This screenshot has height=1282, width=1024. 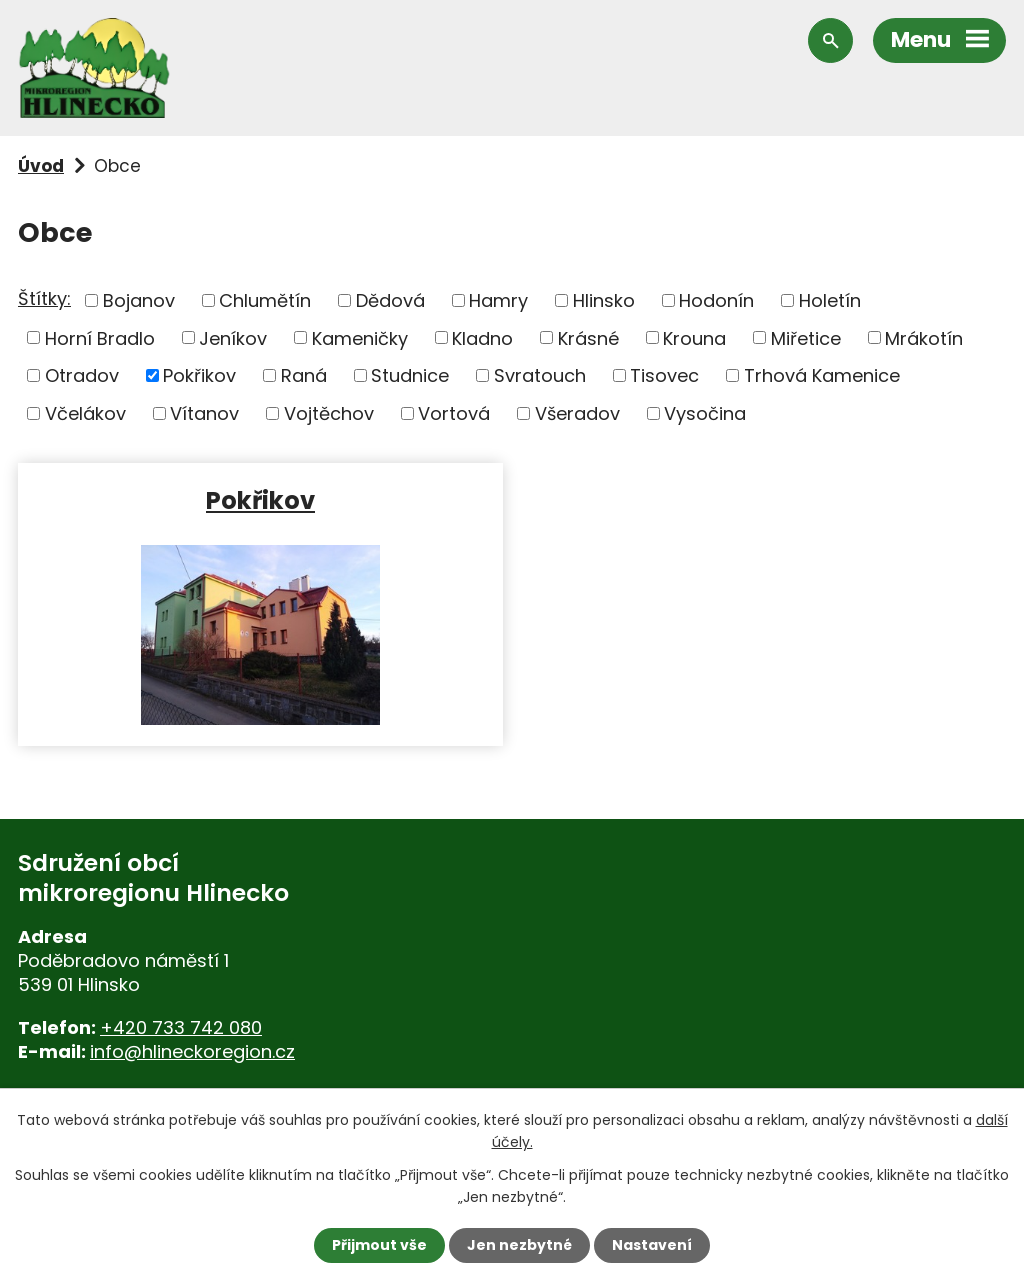 What do you see at coordinates (454, 413) in the screenshot?
I see `Vortová` at bounding box center [454, 413].